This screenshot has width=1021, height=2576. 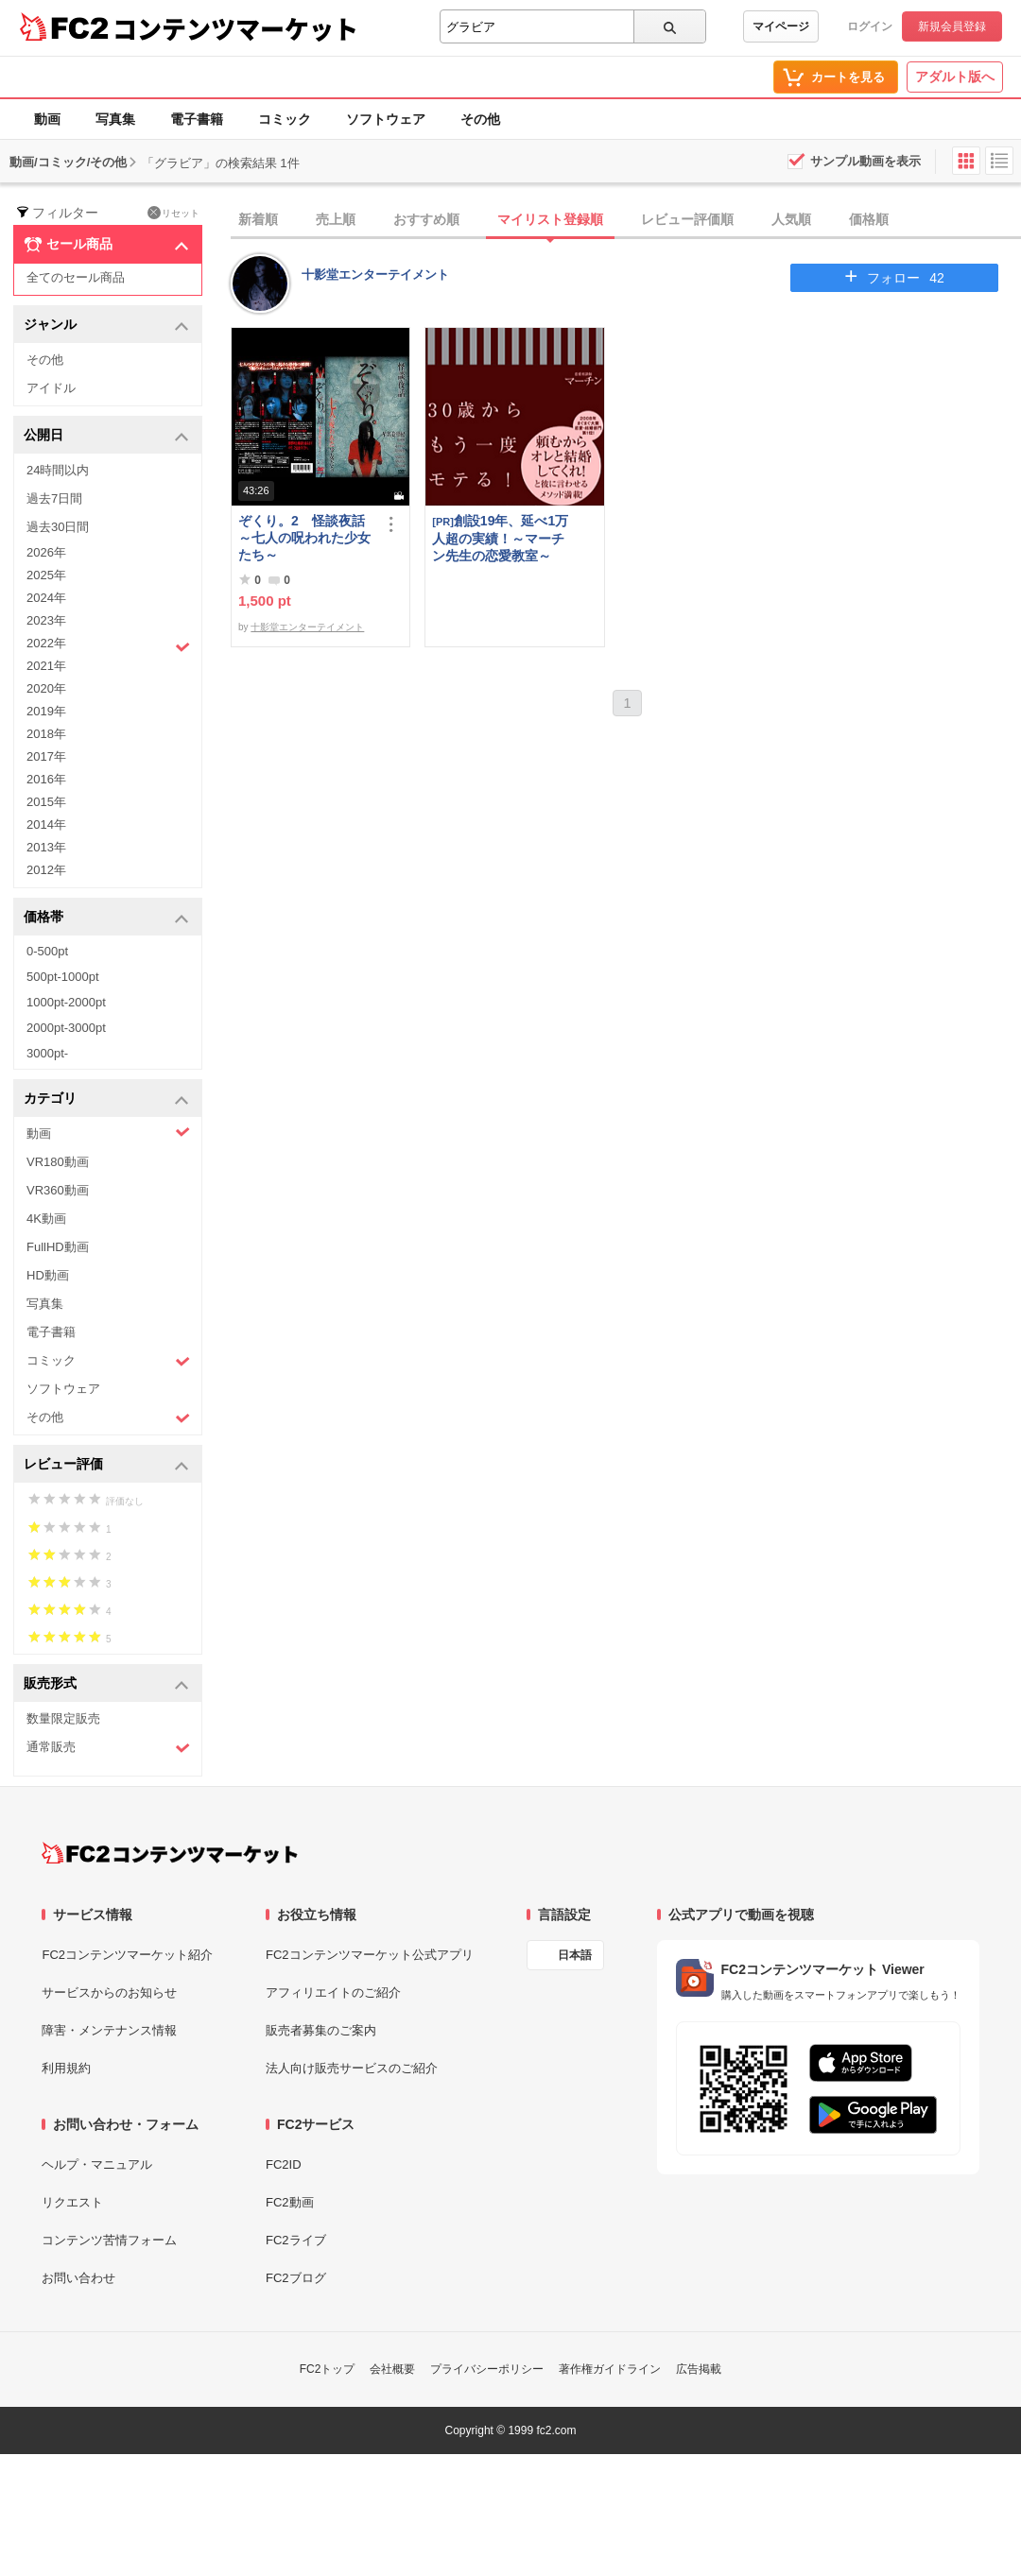 I want to click on 2023年, so click(x=46, y=620).